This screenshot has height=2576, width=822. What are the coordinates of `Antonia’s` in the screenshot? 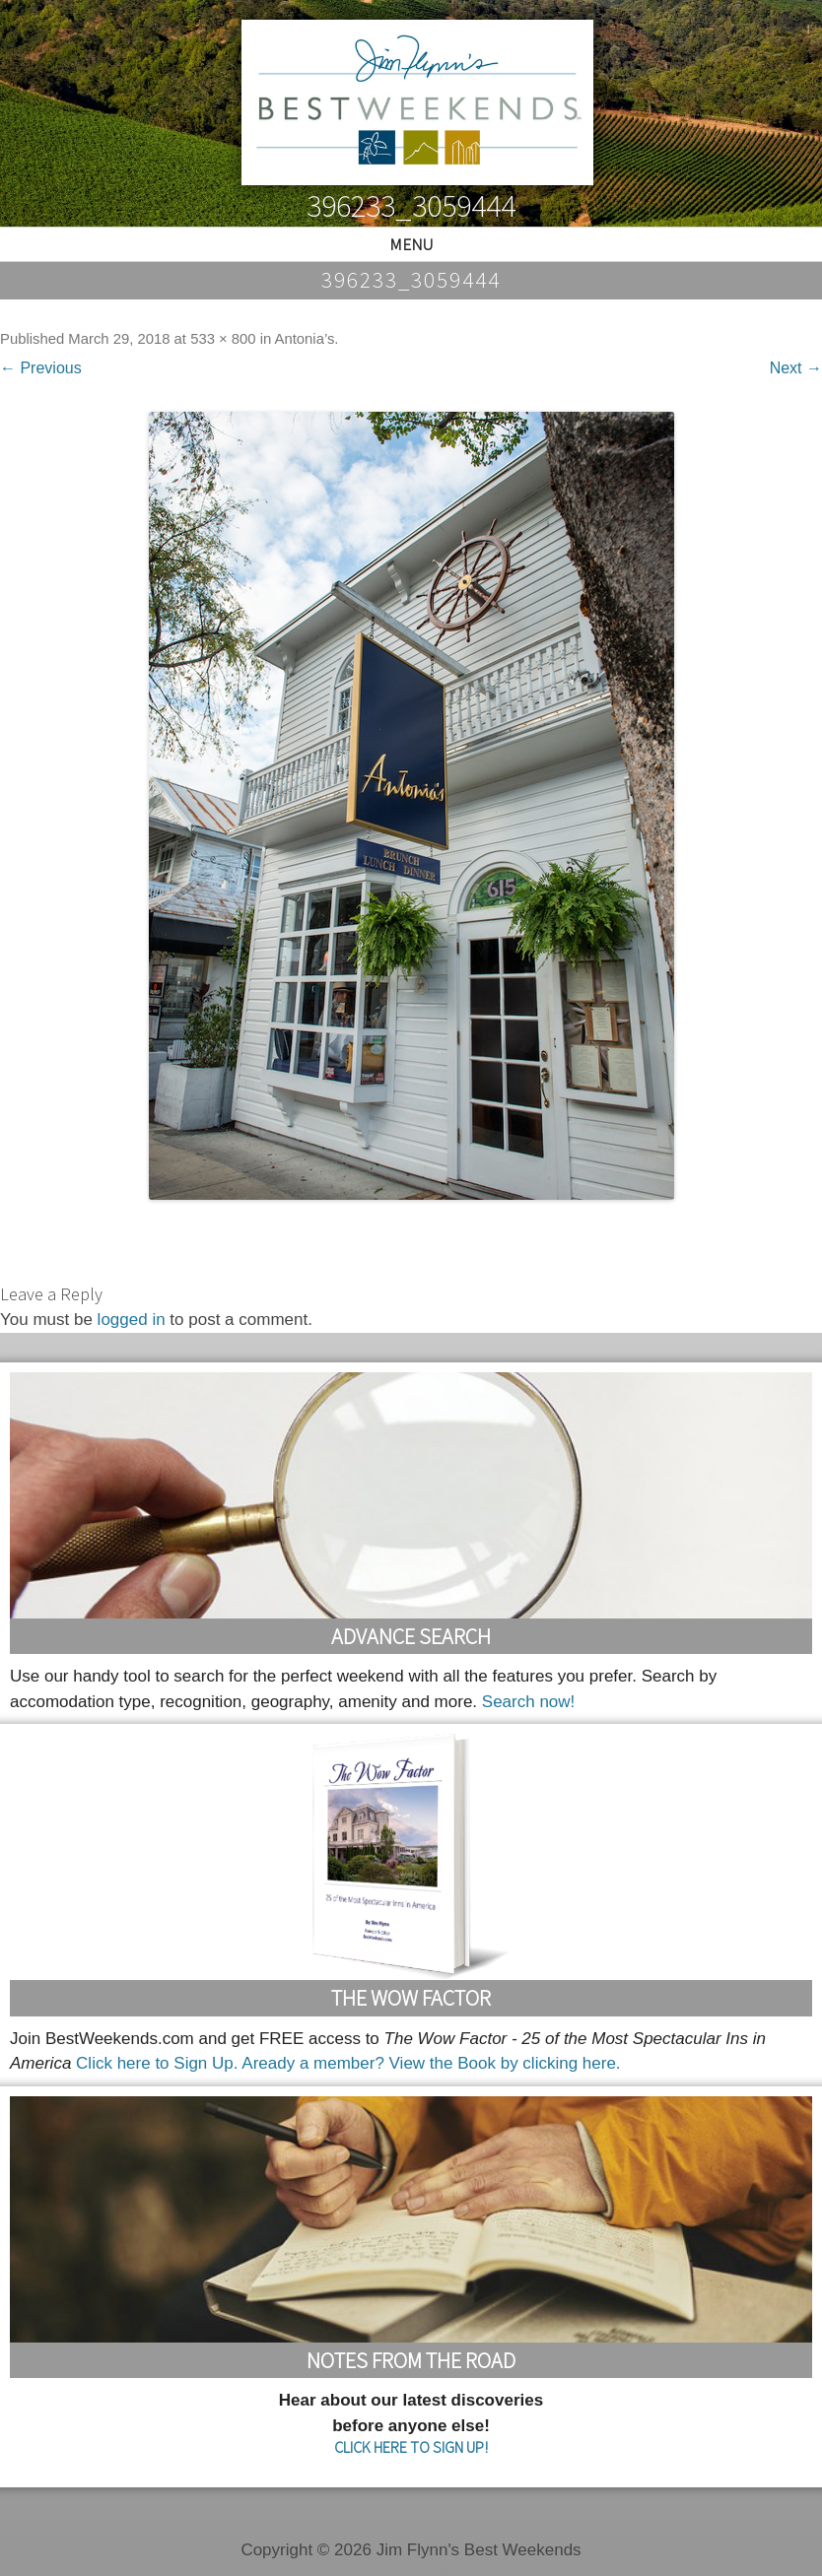 It's located at (305, 339).